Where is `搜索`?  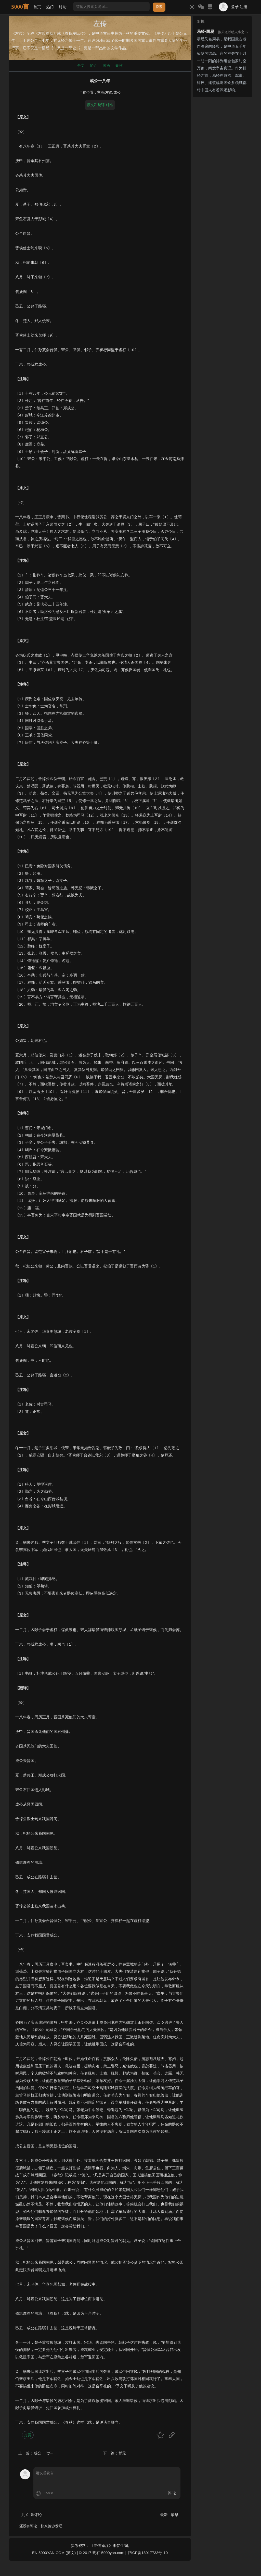 搜索 is located at coordinates (159, 7).